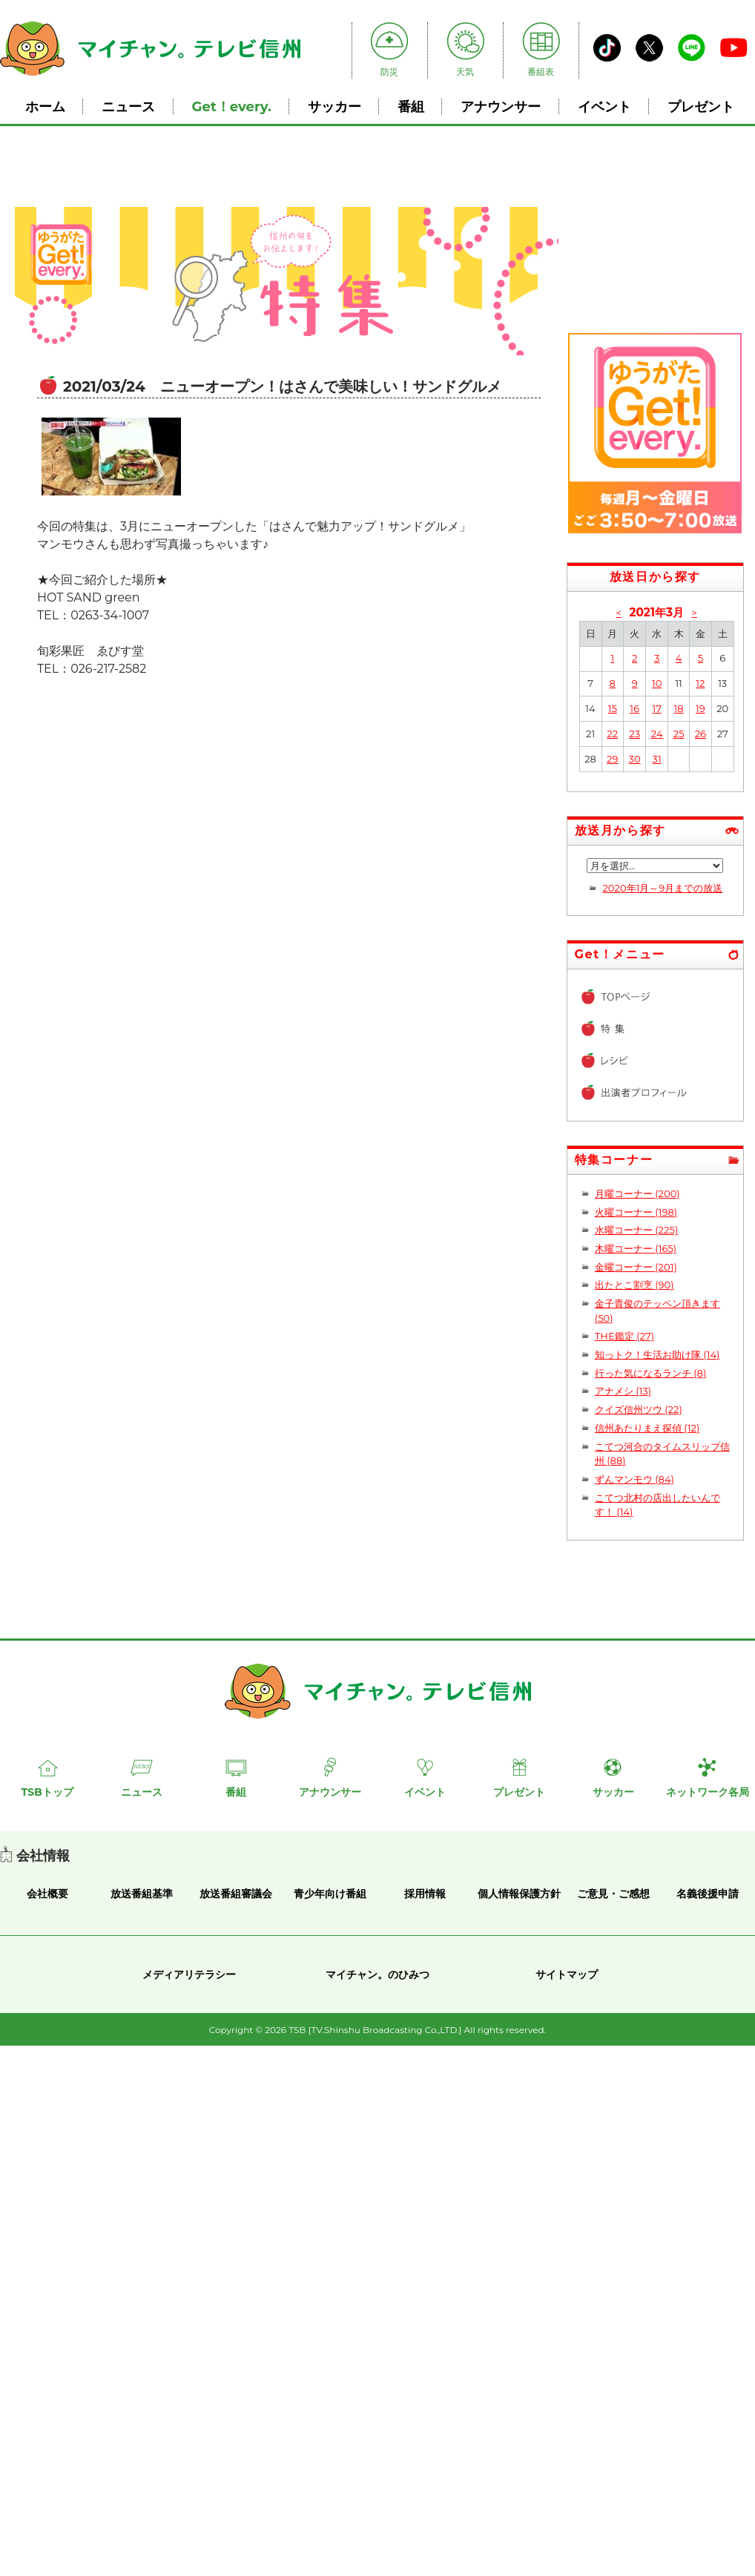 The height and width of the screenshot is (2576, 755). I want to click on 火曜コーナー (198), so click(636, 1212).